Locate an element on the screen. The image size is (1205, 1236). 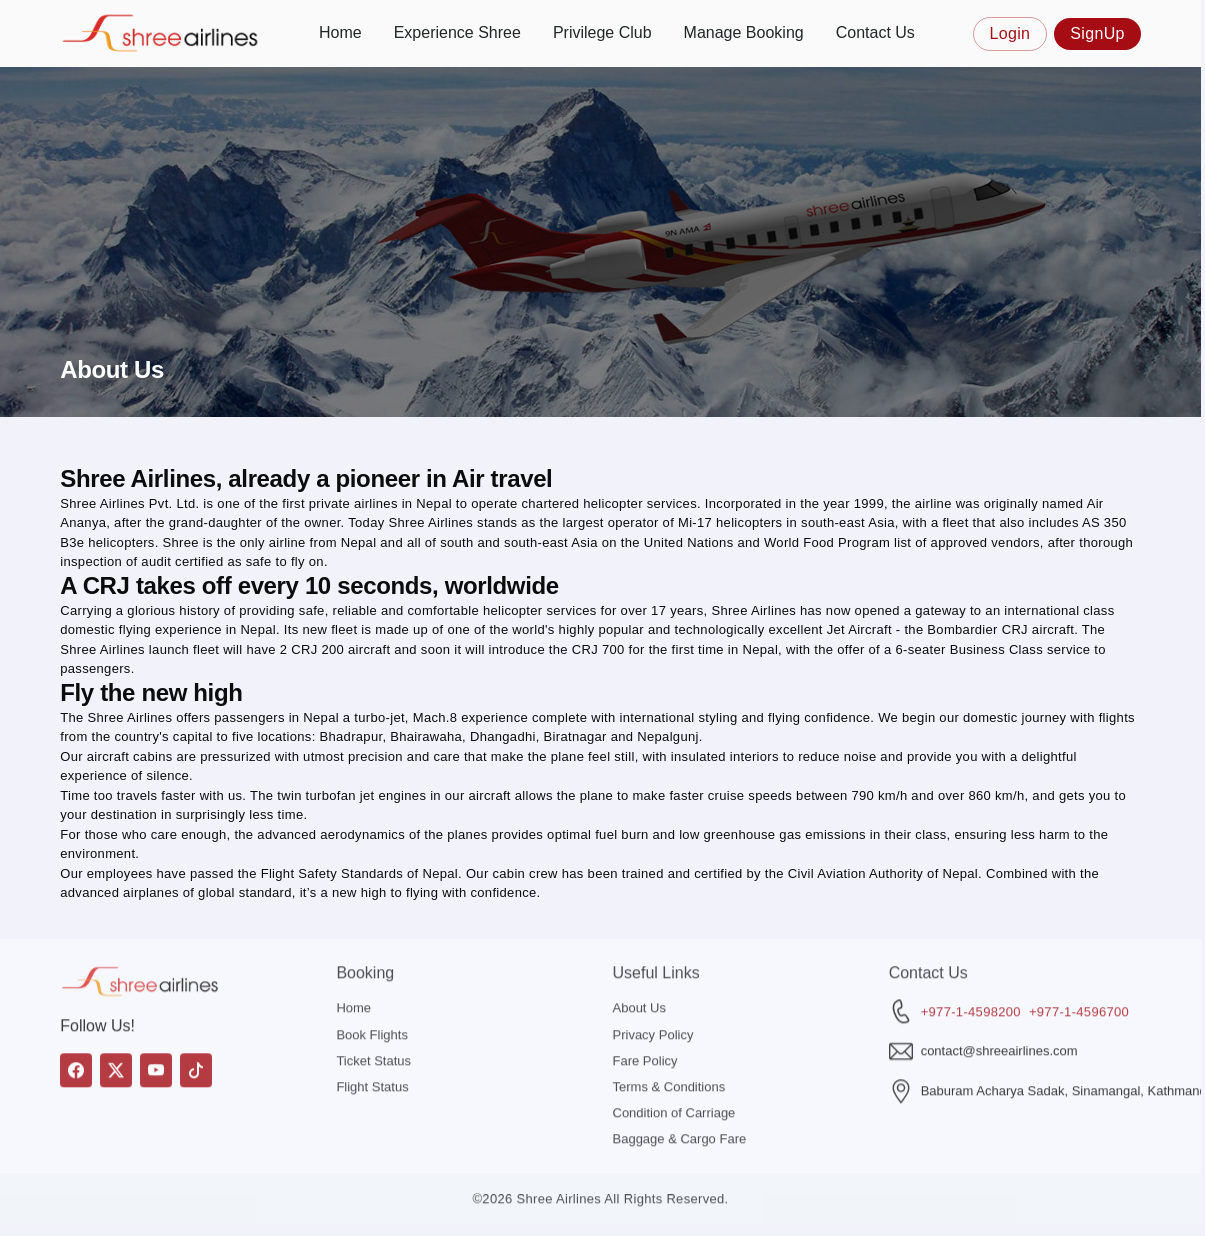
Home is located at coordinates (340, 32).